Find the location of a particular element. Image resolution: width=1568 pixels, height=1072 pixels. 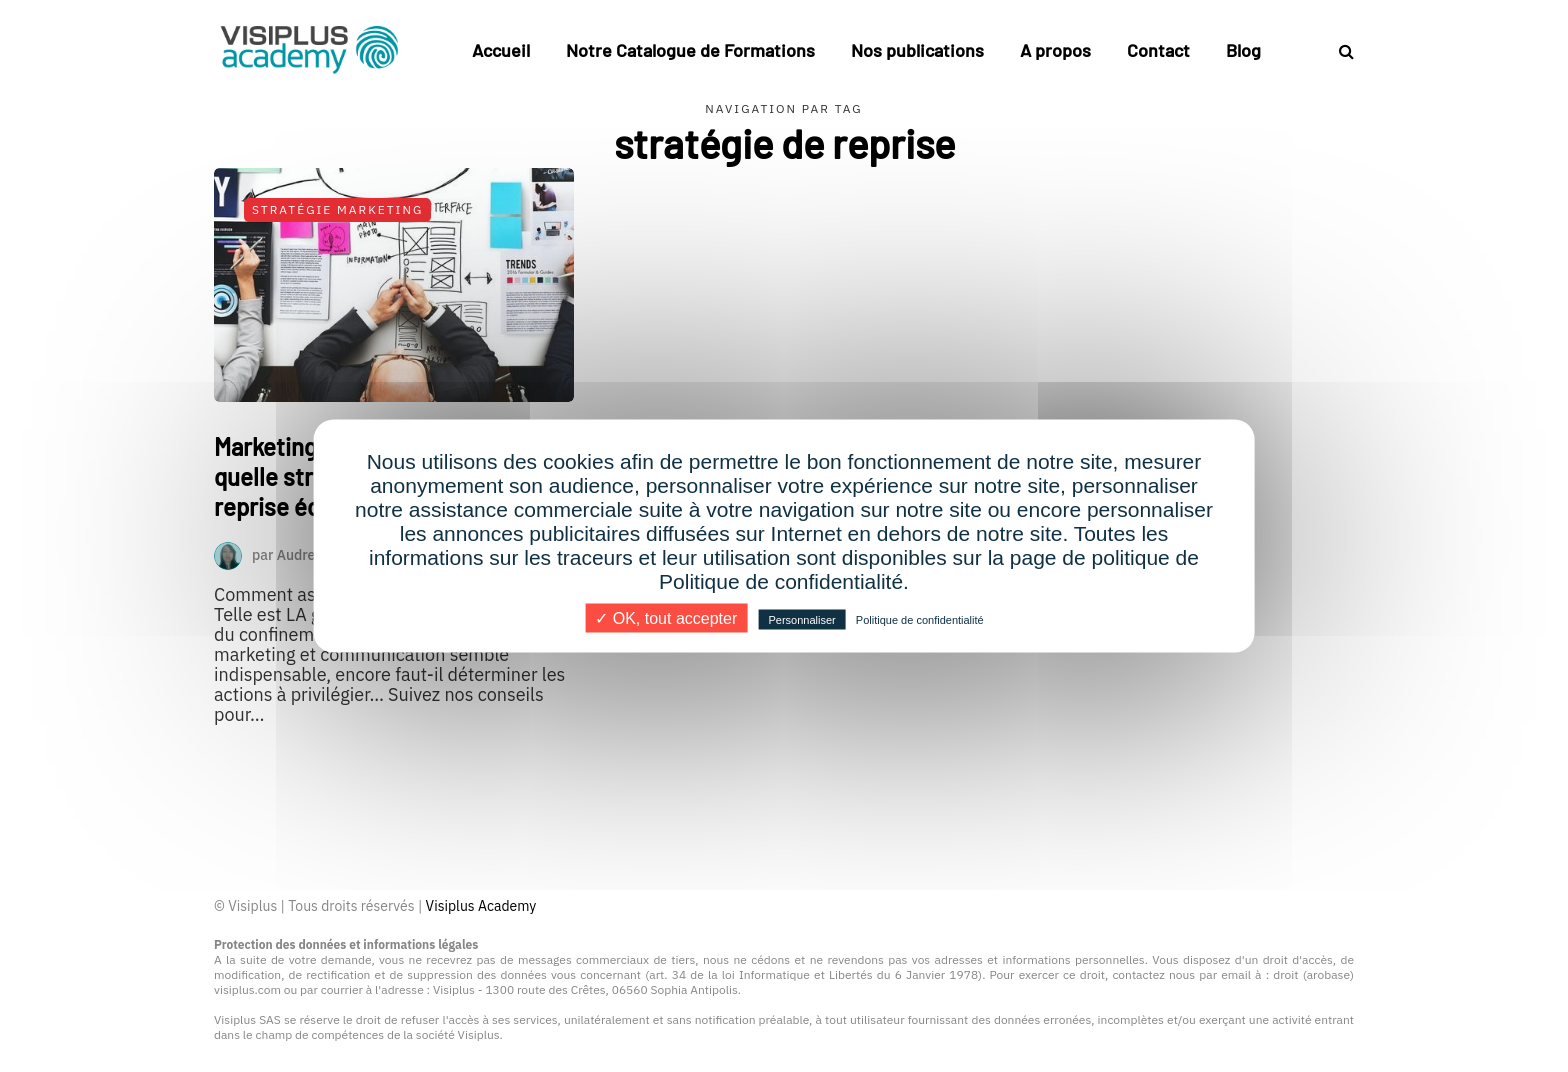

Nos publications is located at coordinates (917, 50).